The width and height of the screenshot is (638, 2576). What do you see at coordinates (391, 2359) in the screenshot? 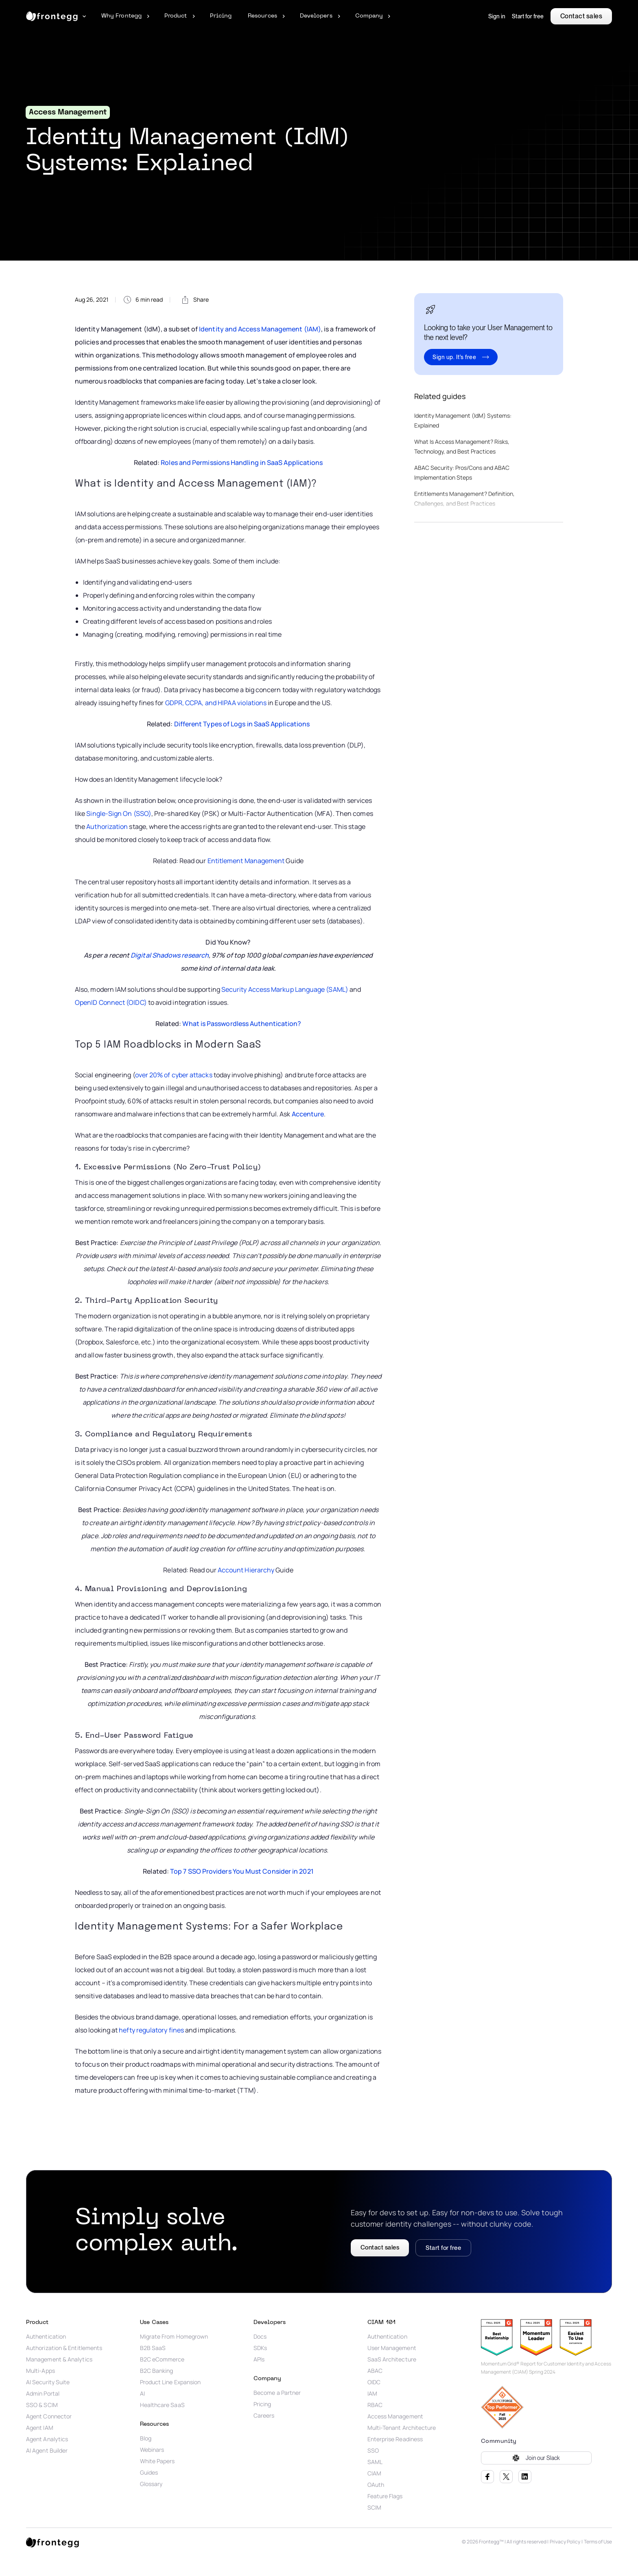
I see `SaaS Architecture` at bounding box center [391, 2359].